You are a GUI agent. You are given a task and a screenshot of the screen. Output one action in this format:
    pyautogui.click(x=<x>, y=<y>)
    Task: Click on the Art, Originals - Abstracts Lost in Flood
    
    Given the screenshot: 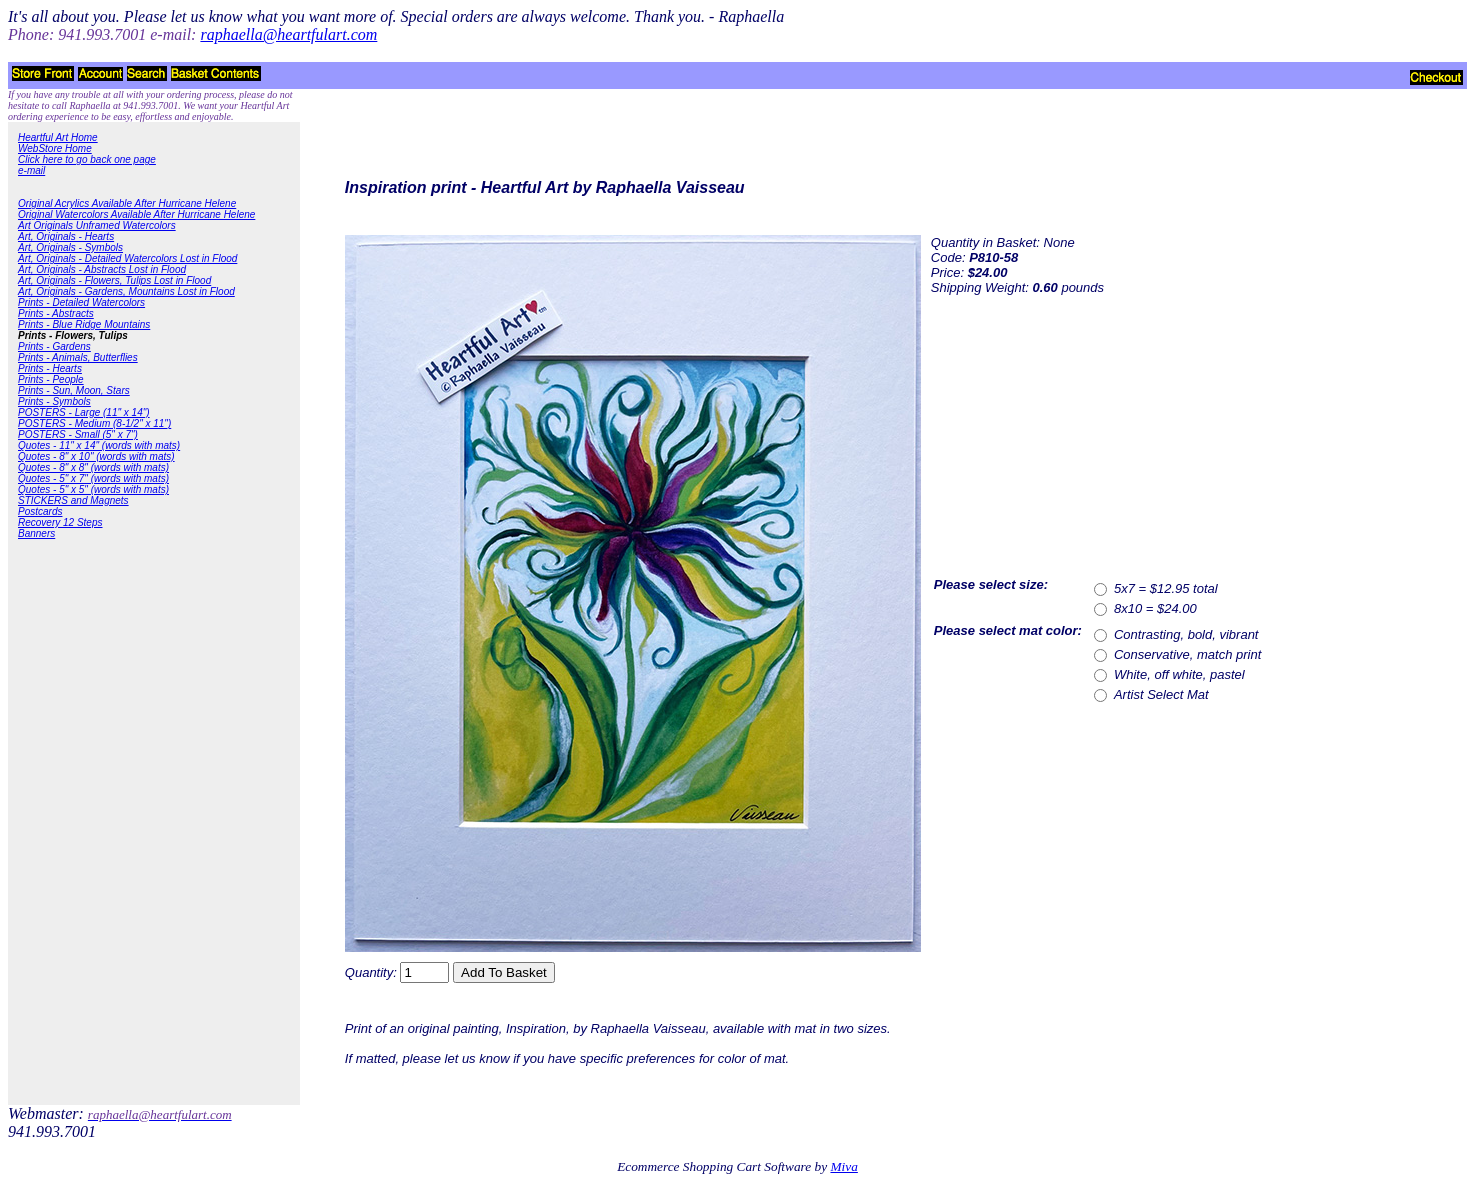 What is the action you would take?
    pyautogui.click(x=102, y=269)
    